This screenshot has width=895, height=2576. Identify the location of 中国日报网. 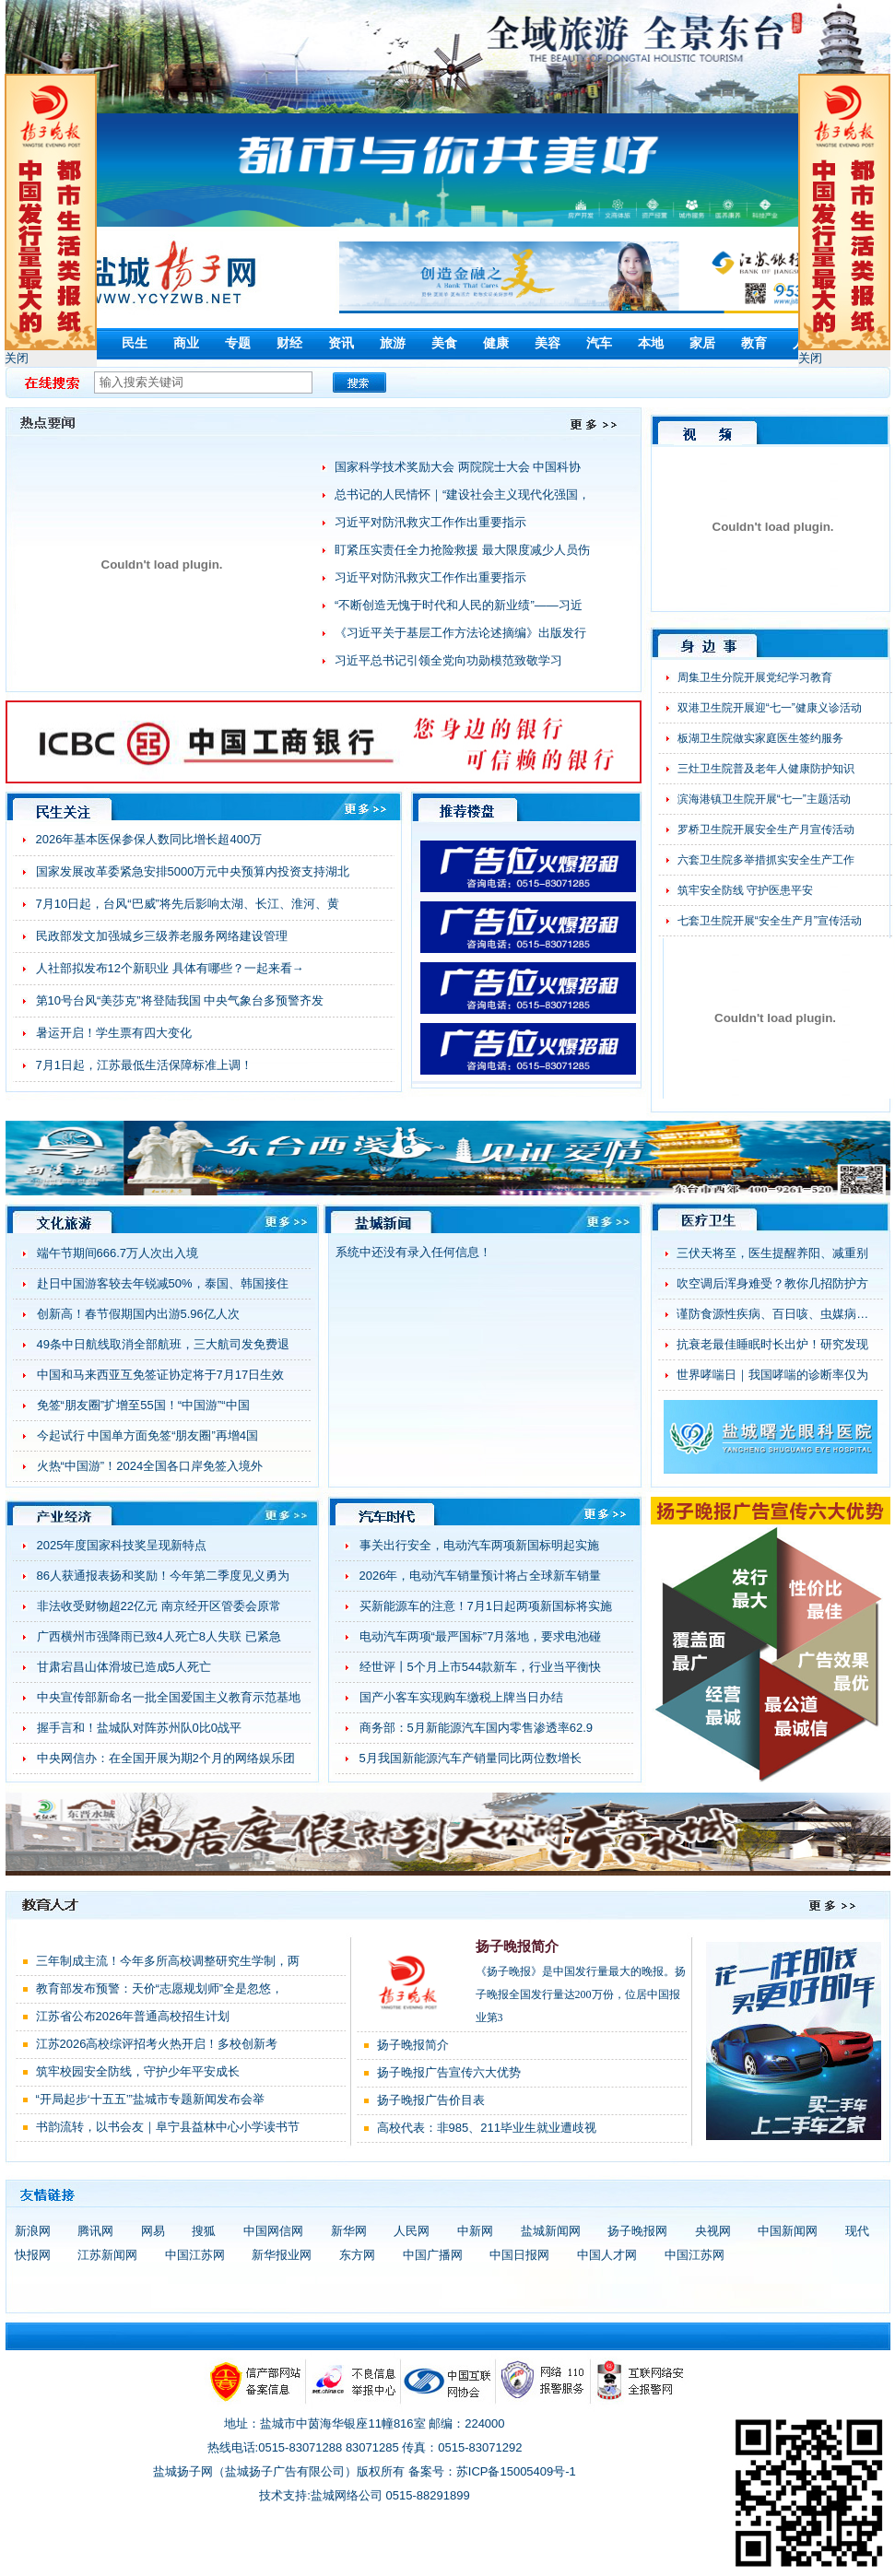
(519, 2255).